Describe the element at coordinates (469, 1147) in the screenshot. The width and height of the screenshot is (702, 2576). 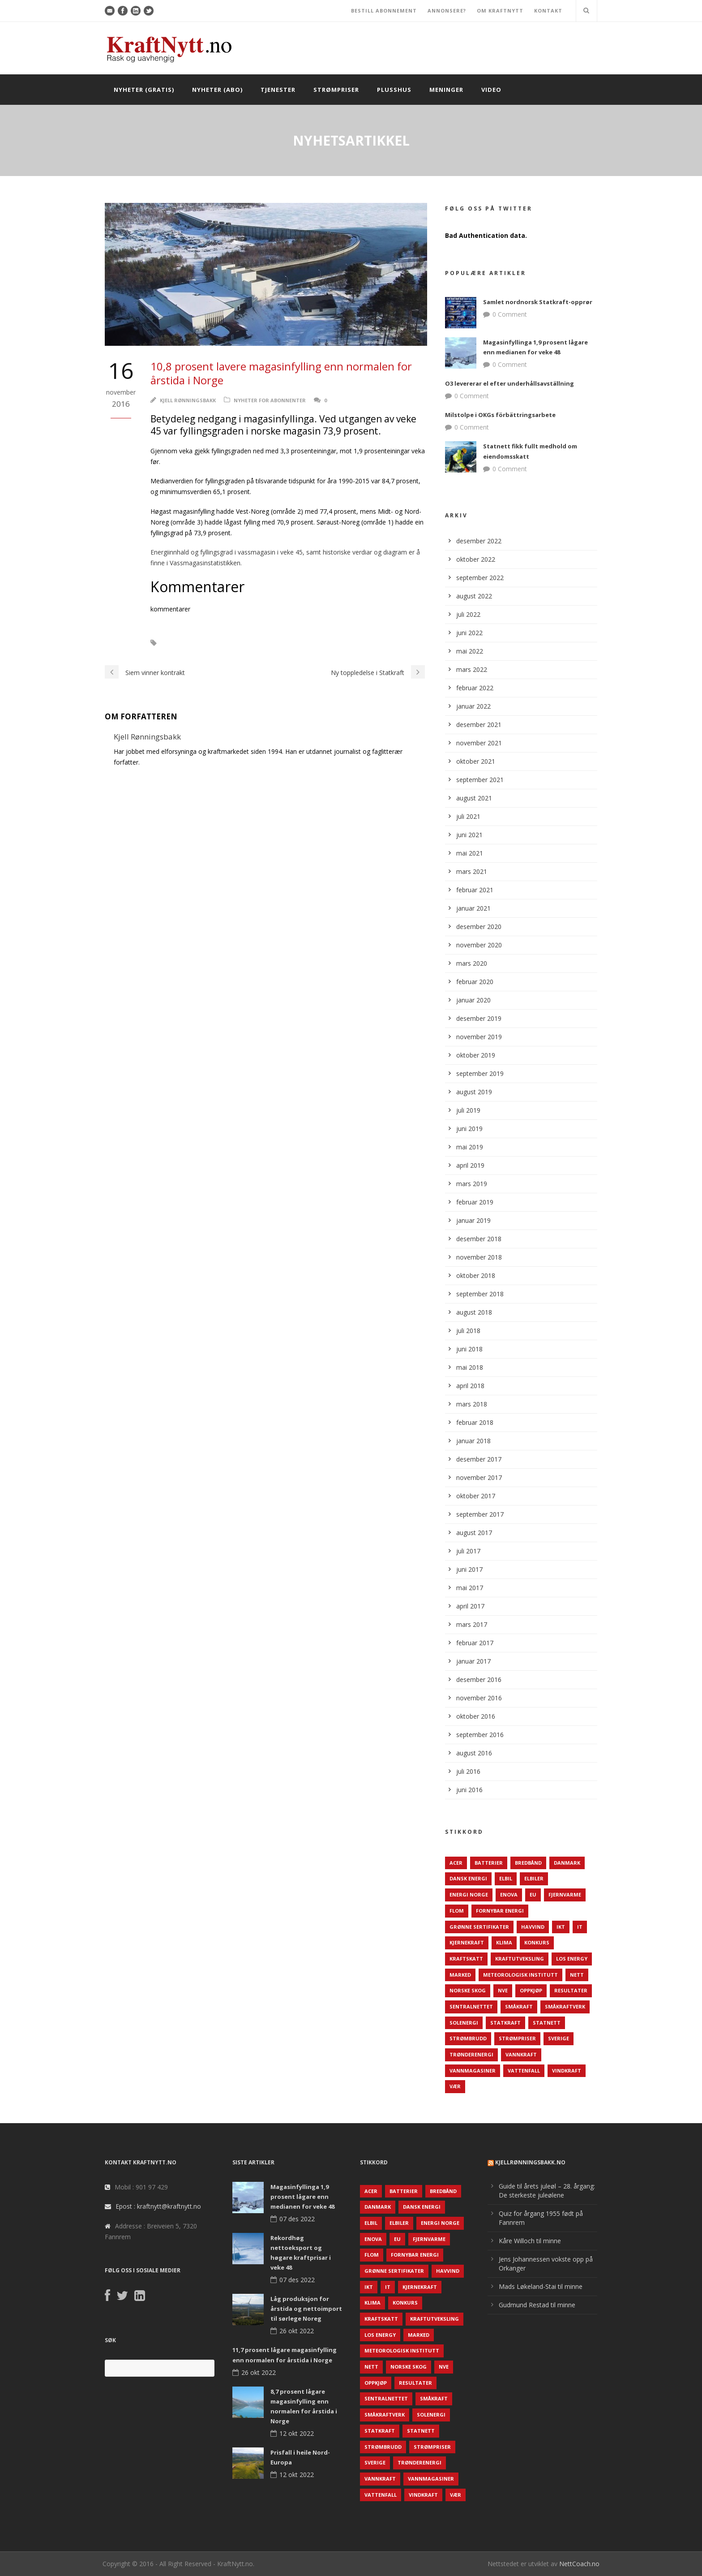
I see `mai 2019` at that location.